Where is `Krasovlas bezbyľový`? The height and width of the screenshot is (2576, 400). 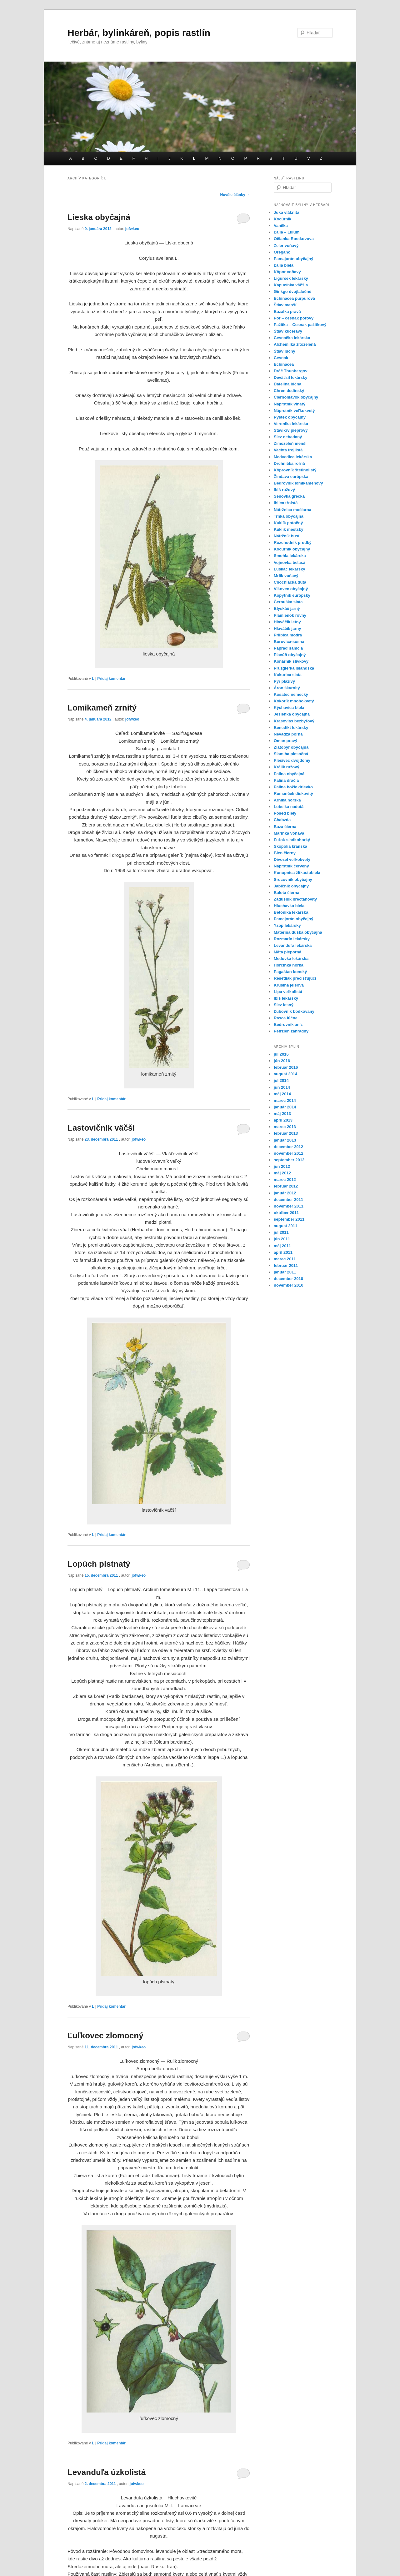
Krasovlas bezbyľový is located at coordinates (294, 721).